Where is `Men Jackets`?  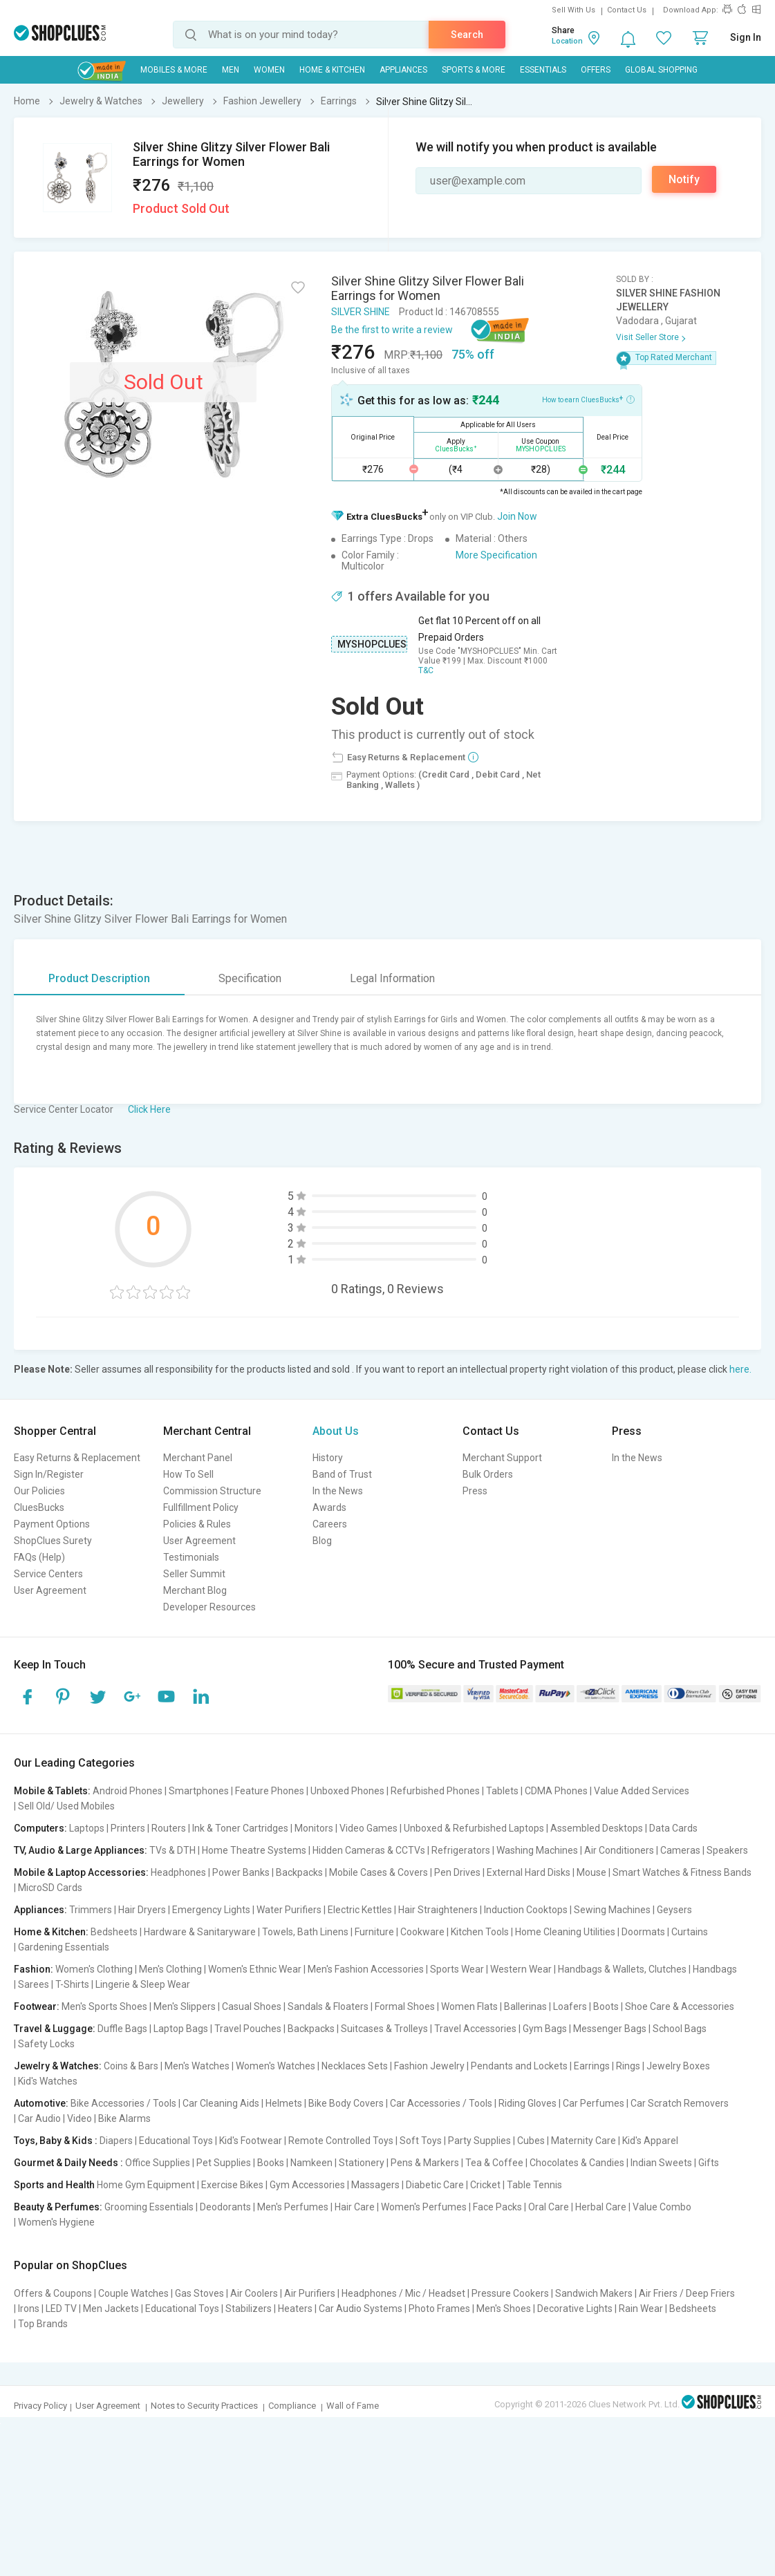
Men Jackets is located at coordinates (111, 2308).